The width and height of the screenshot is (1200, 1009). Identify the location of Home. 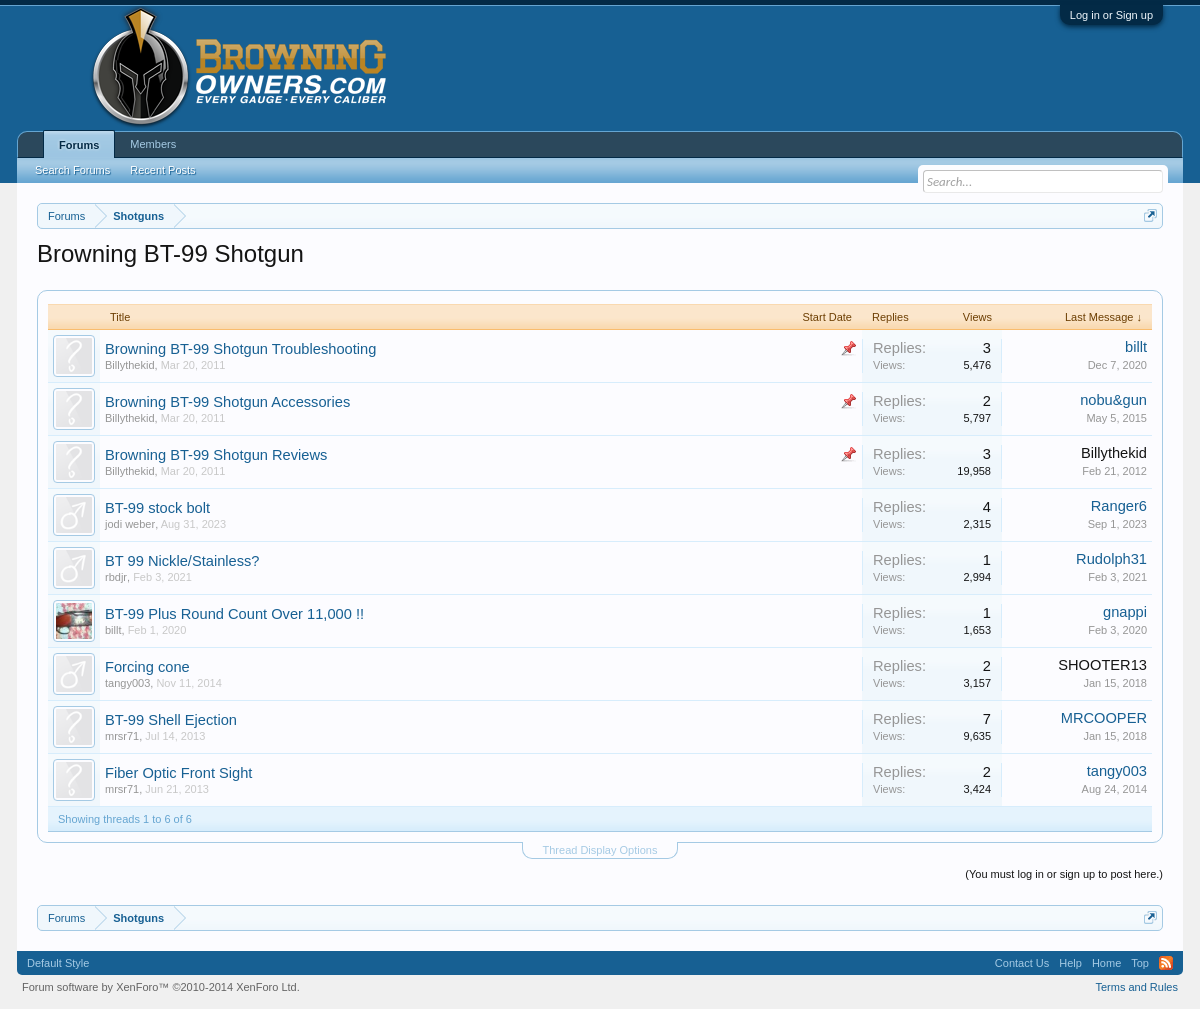
(1106, 963).